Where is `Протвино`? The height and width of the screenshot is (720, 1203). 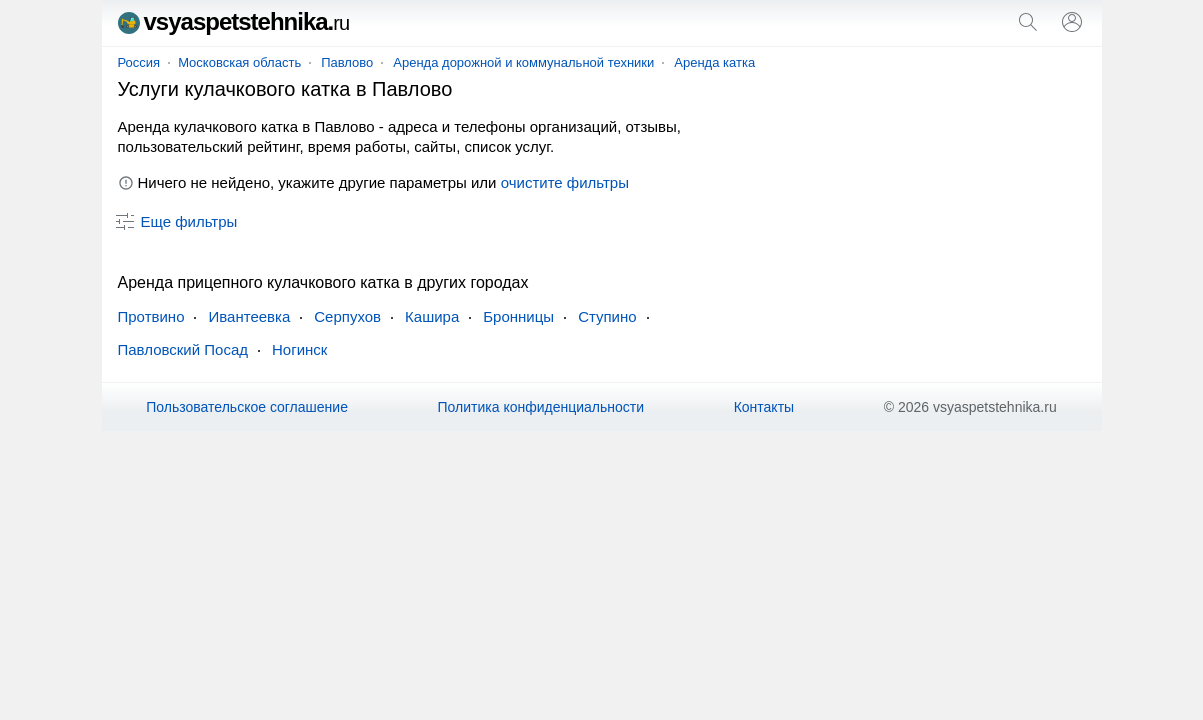 Протвино is located at coordinates (151, 316).